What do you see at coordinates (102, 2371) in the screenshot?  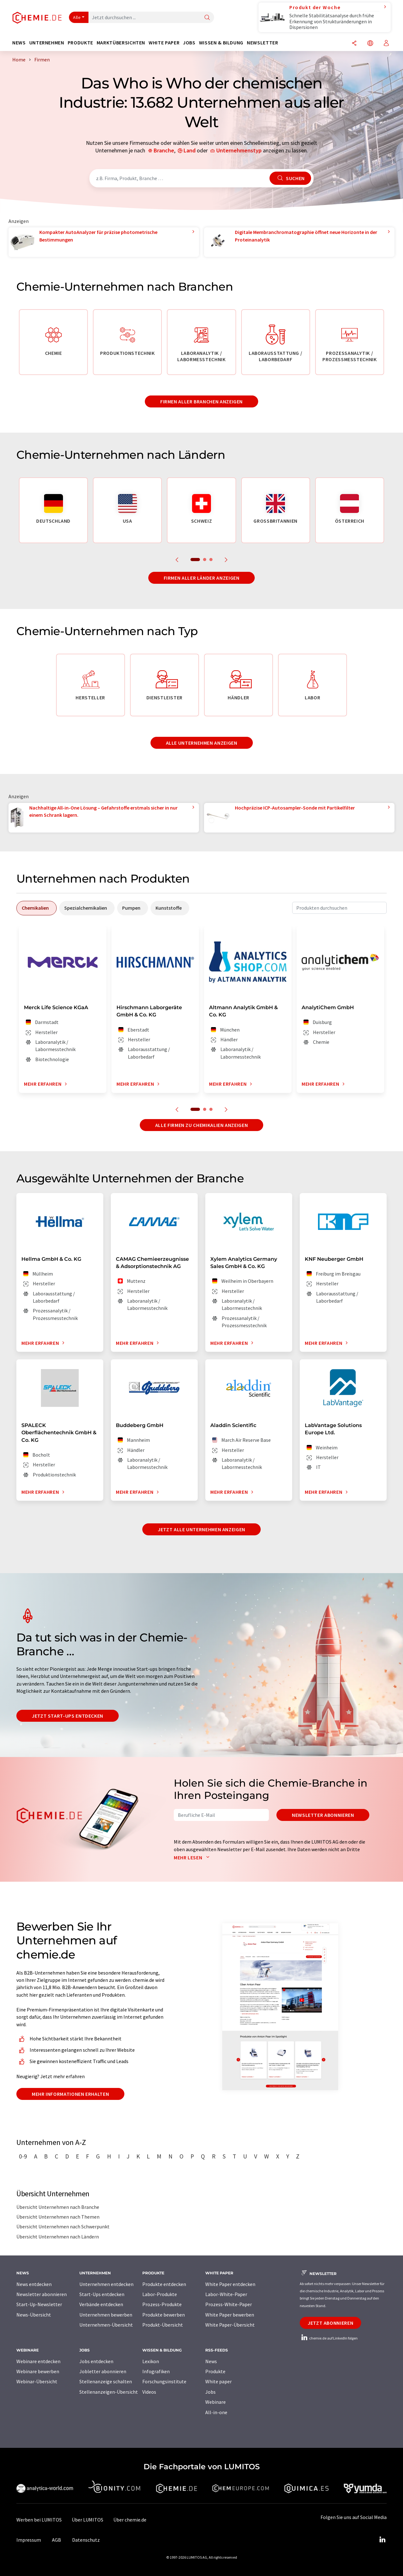 I see `Jobletter abonnieren` at bounding box center [102, 2371].